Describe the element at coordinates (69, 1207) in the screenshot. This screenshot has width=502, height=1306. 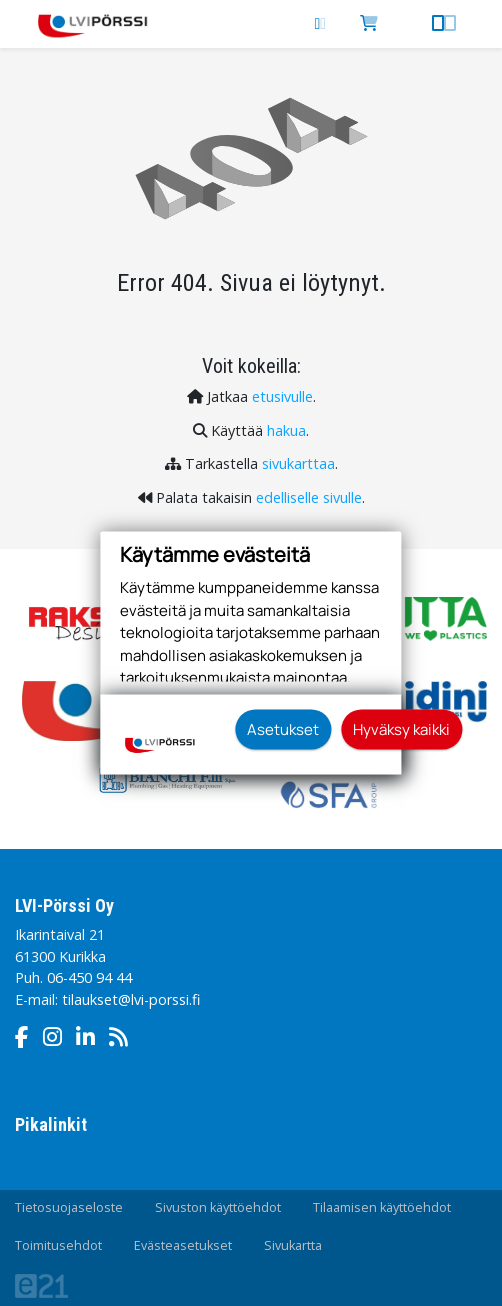
I see `Tietosuojaseloste` at that location.